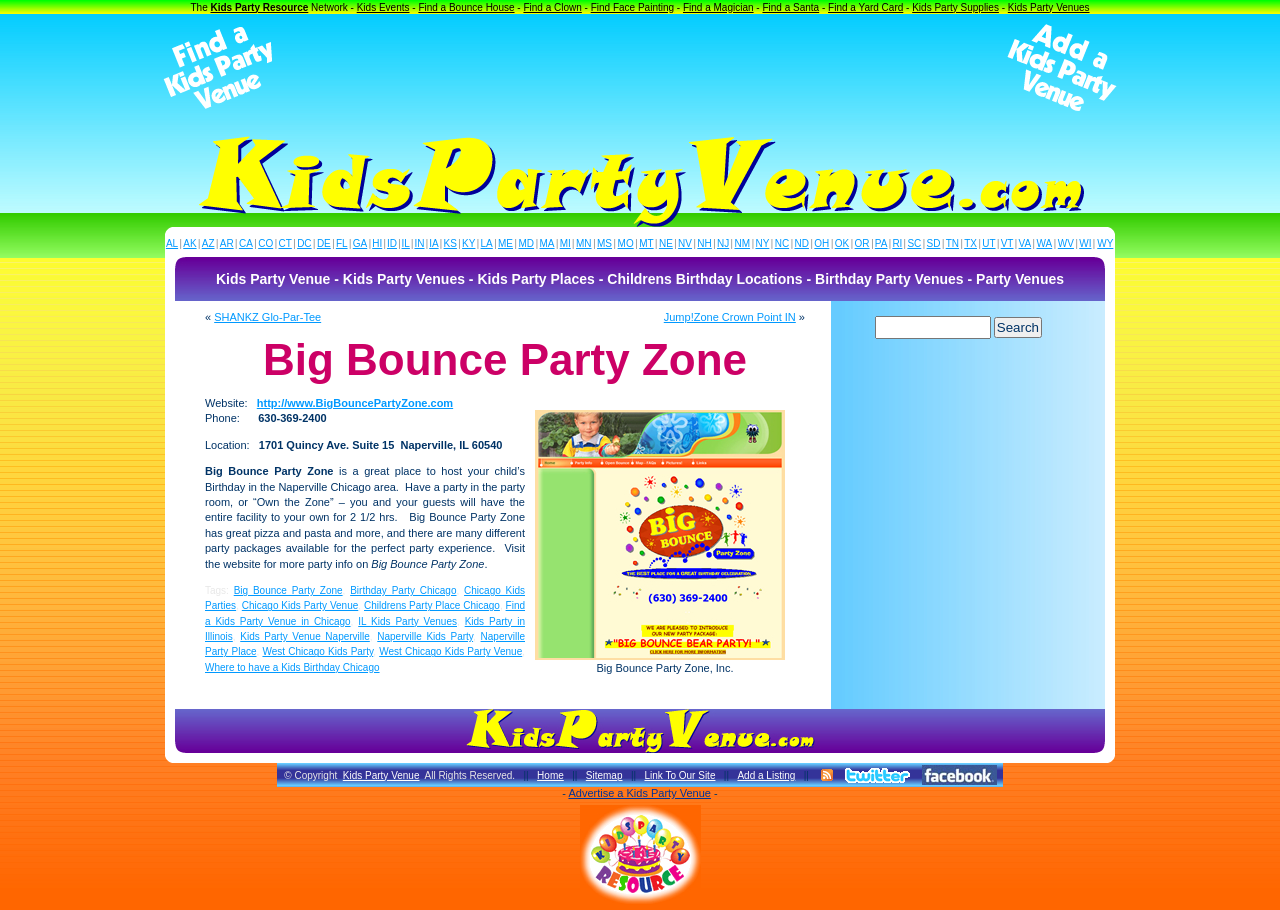 This screenshot has height=910, width=1280. What do you see at coordinates (466, 7) in the screenshot?
I see `Find a Bounce House` at bounding box center [466, 7].